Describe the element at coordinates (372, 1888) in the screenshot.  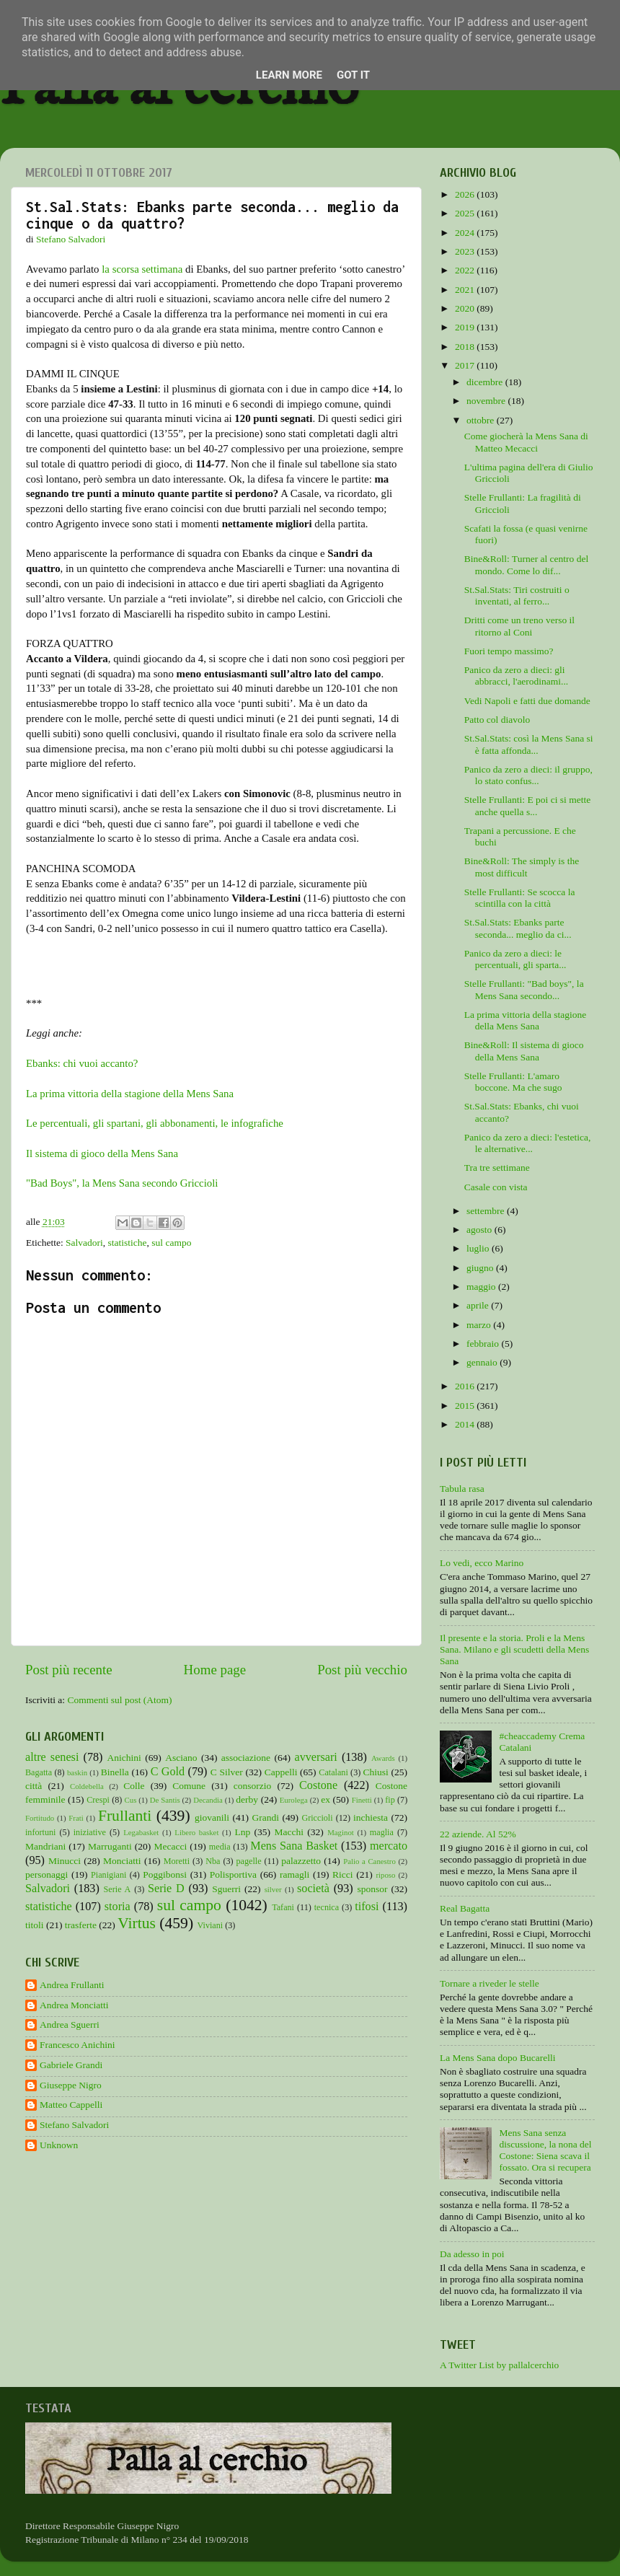
I see `sponsor` at that location.